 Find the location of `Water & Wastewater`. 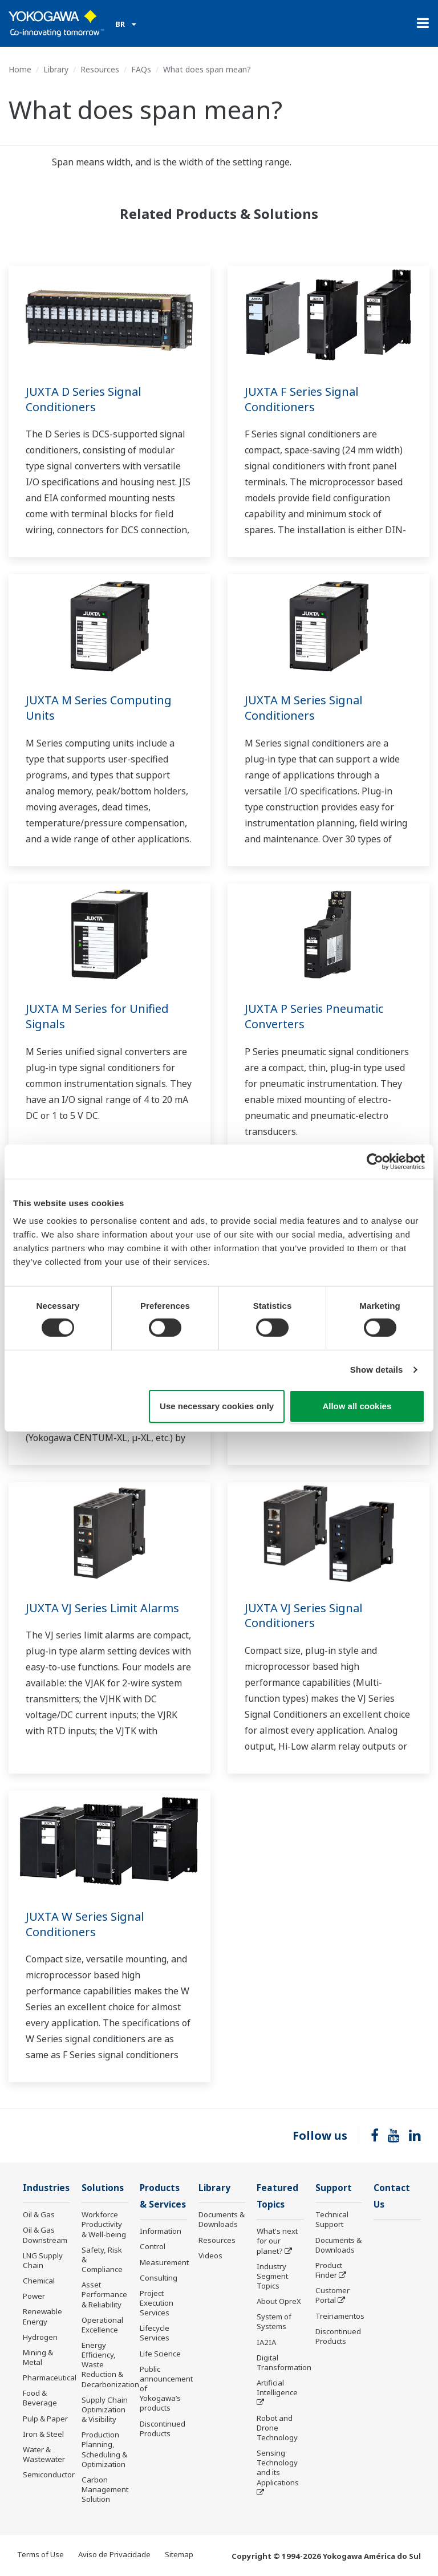

Water & Wastewater is located at coordinates (44, 2454).